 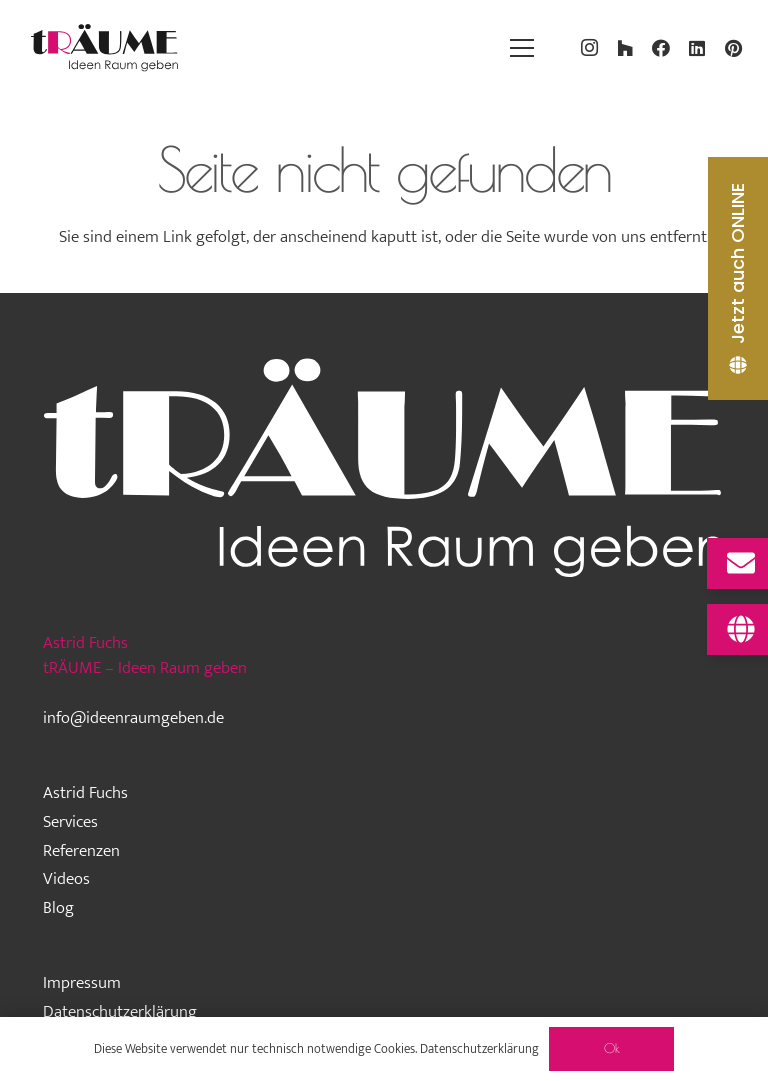 What do you see at coordinates (738, 278) in the screenshot?
I see `[Jetzt auch ONLINE]` at bounding box center [738, 278].